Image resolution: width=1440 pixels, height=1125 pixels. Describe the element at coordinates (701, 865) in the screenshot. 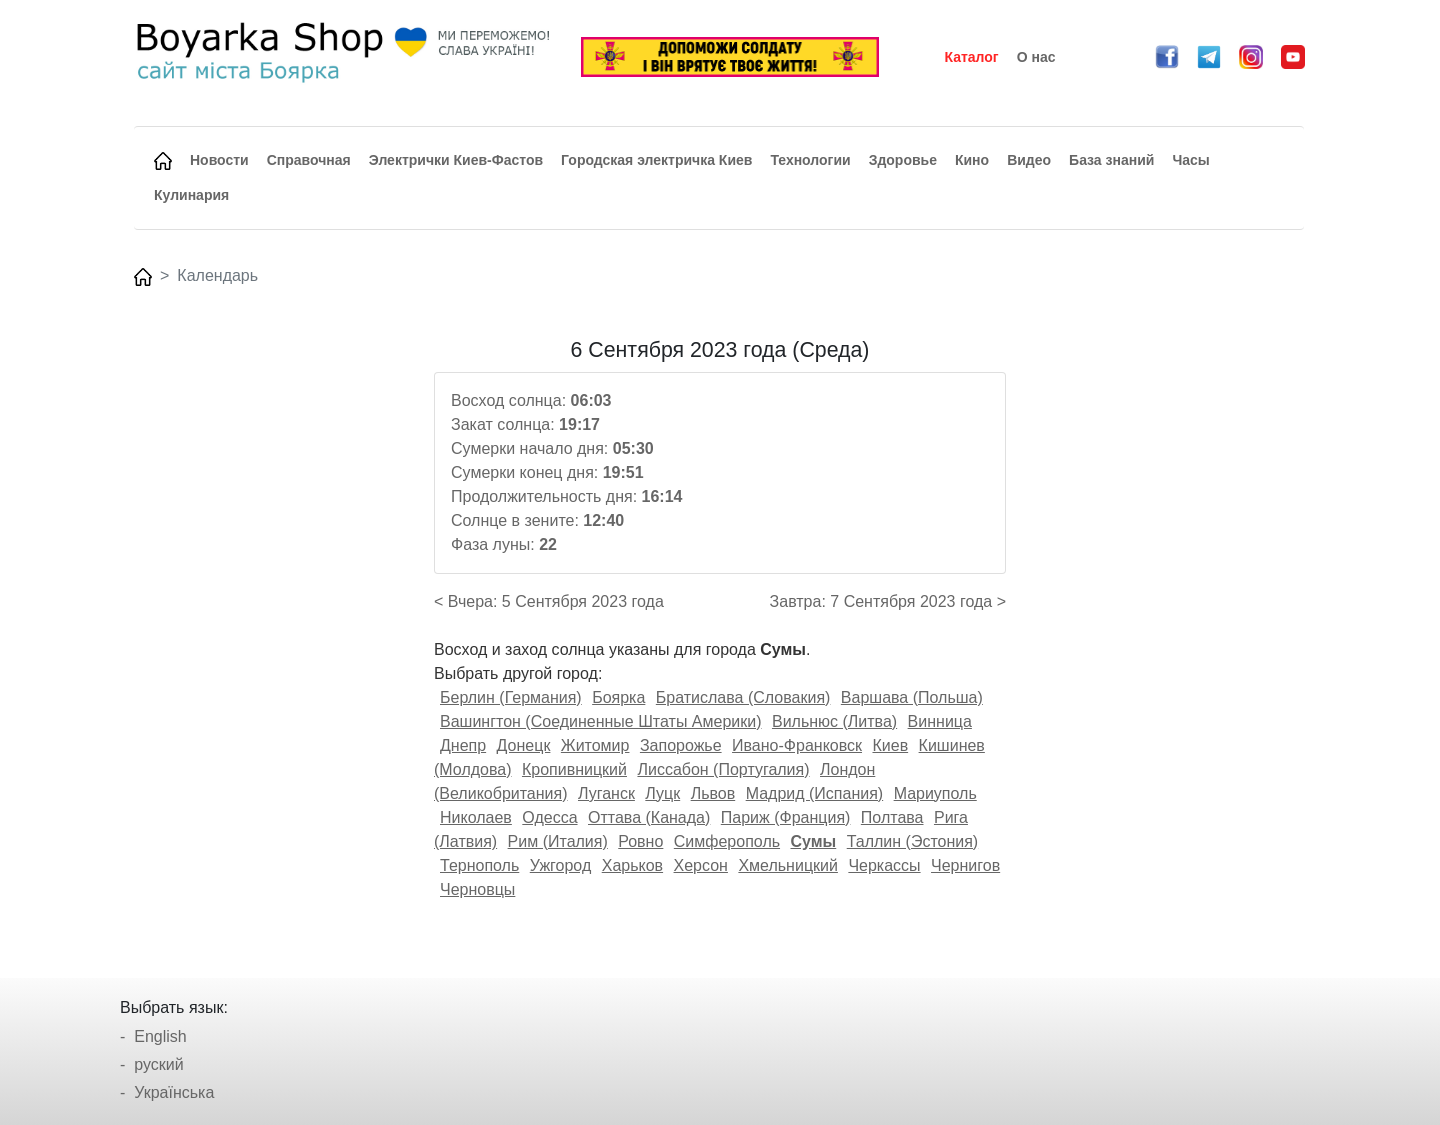

I see `Херсон` at that location.